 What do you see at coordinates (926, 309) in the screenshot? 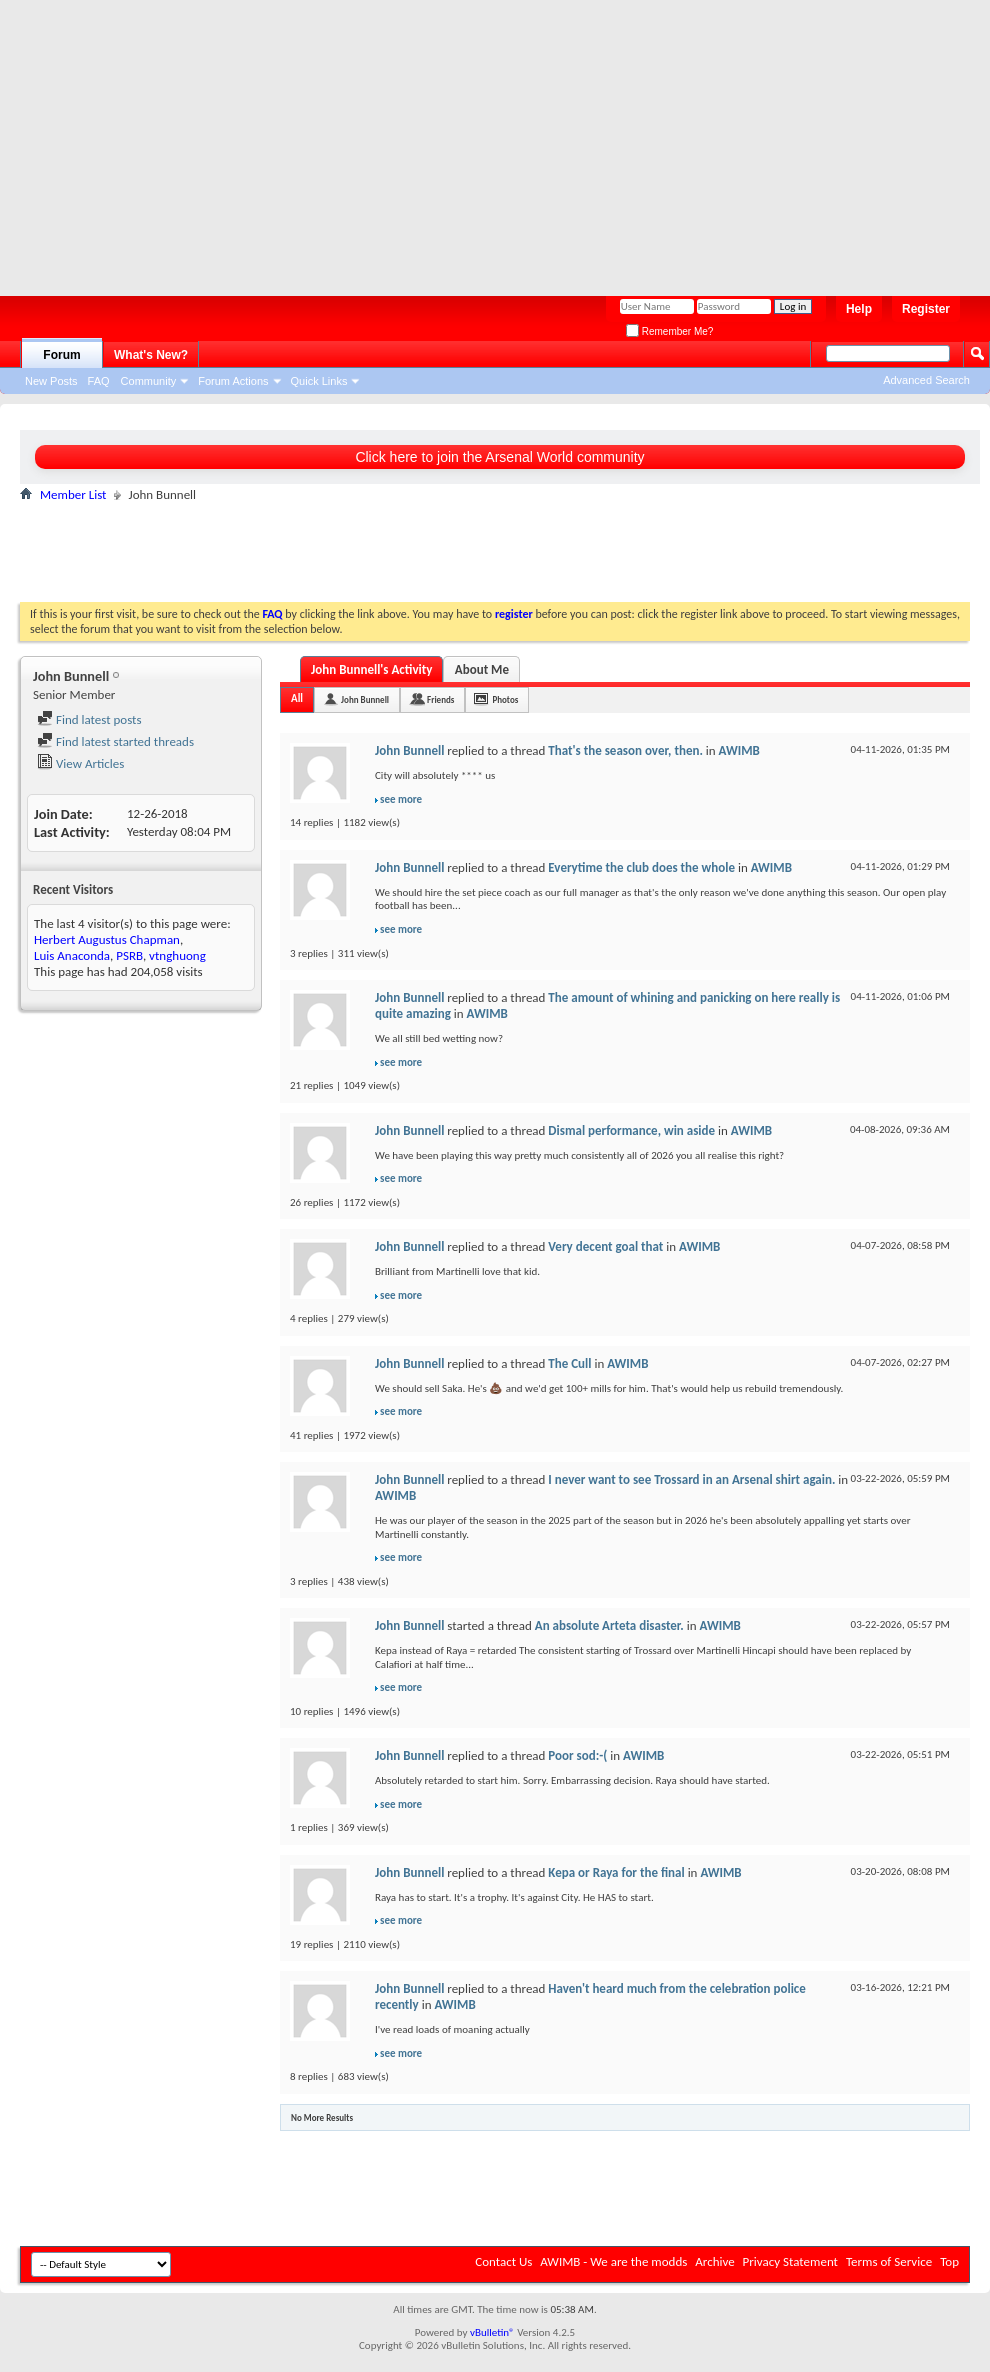
I see `Register` at bounding box center [926, 309].